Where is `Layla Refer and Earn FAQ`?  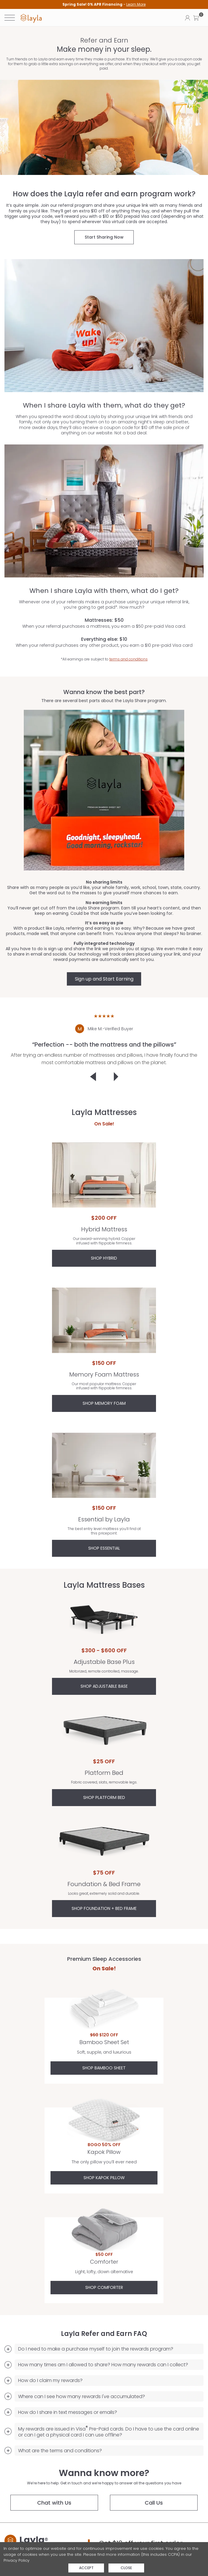 Layla Refer and Earn FAQ is located at coordinates (104, 2334).